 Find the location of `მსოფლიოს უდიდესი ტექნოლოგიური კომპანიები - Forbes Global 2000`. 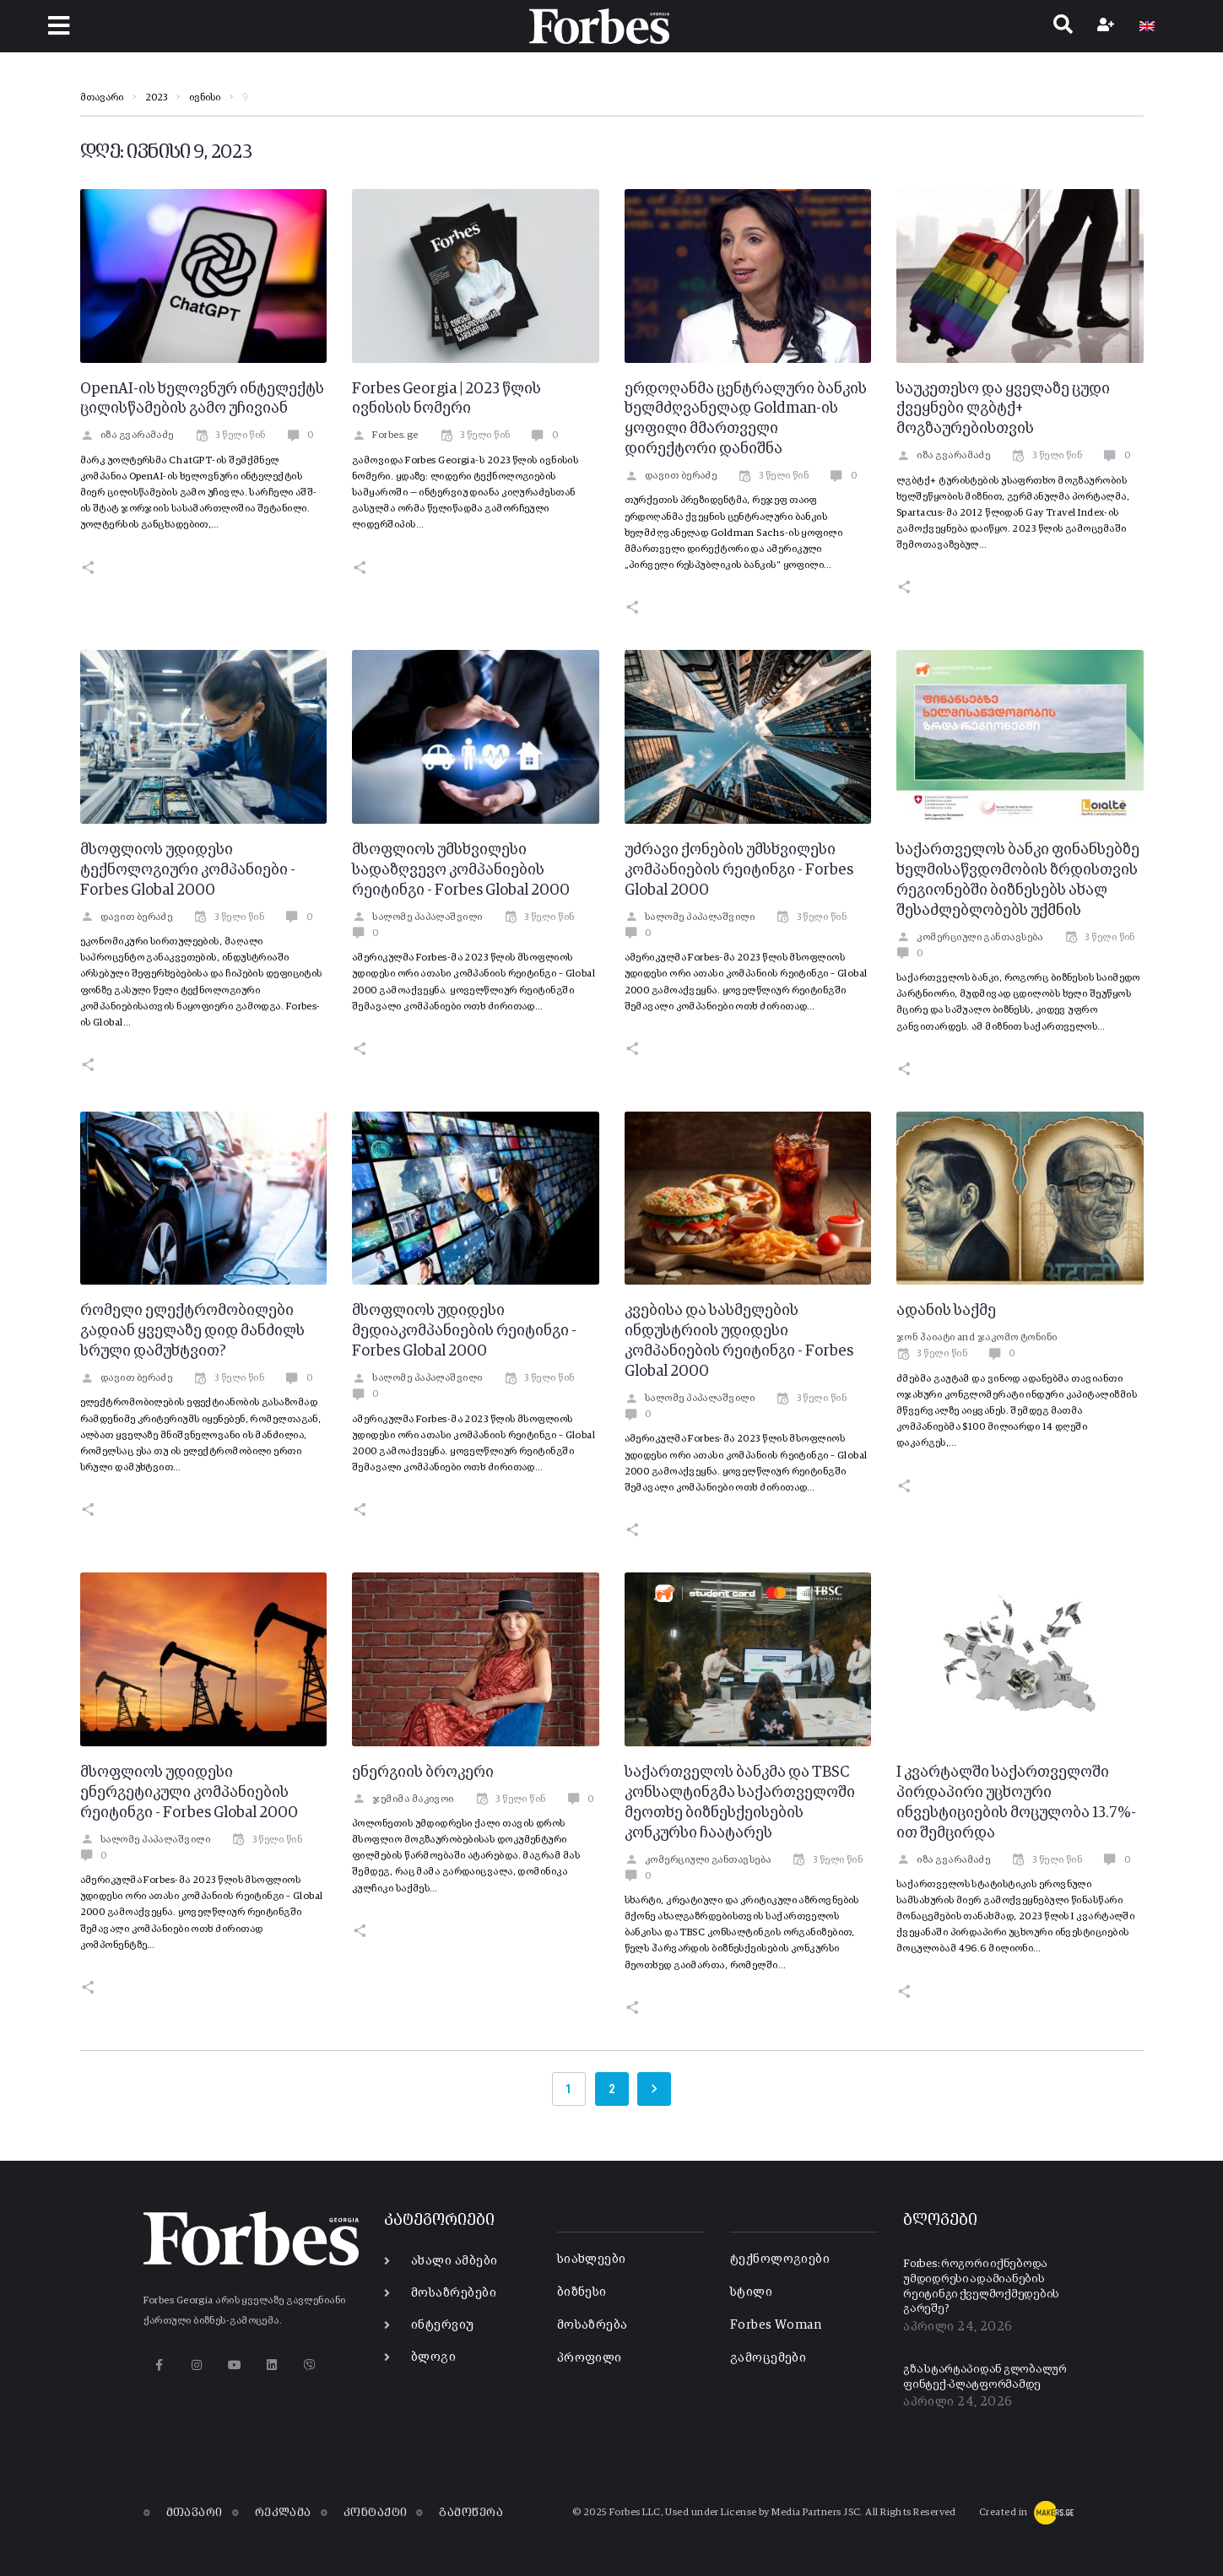

მსოფლიოს უდიდესი ტექნოლოგიური კომპანიები - Forbes Global 2000 is located at coordinates (187, 870).